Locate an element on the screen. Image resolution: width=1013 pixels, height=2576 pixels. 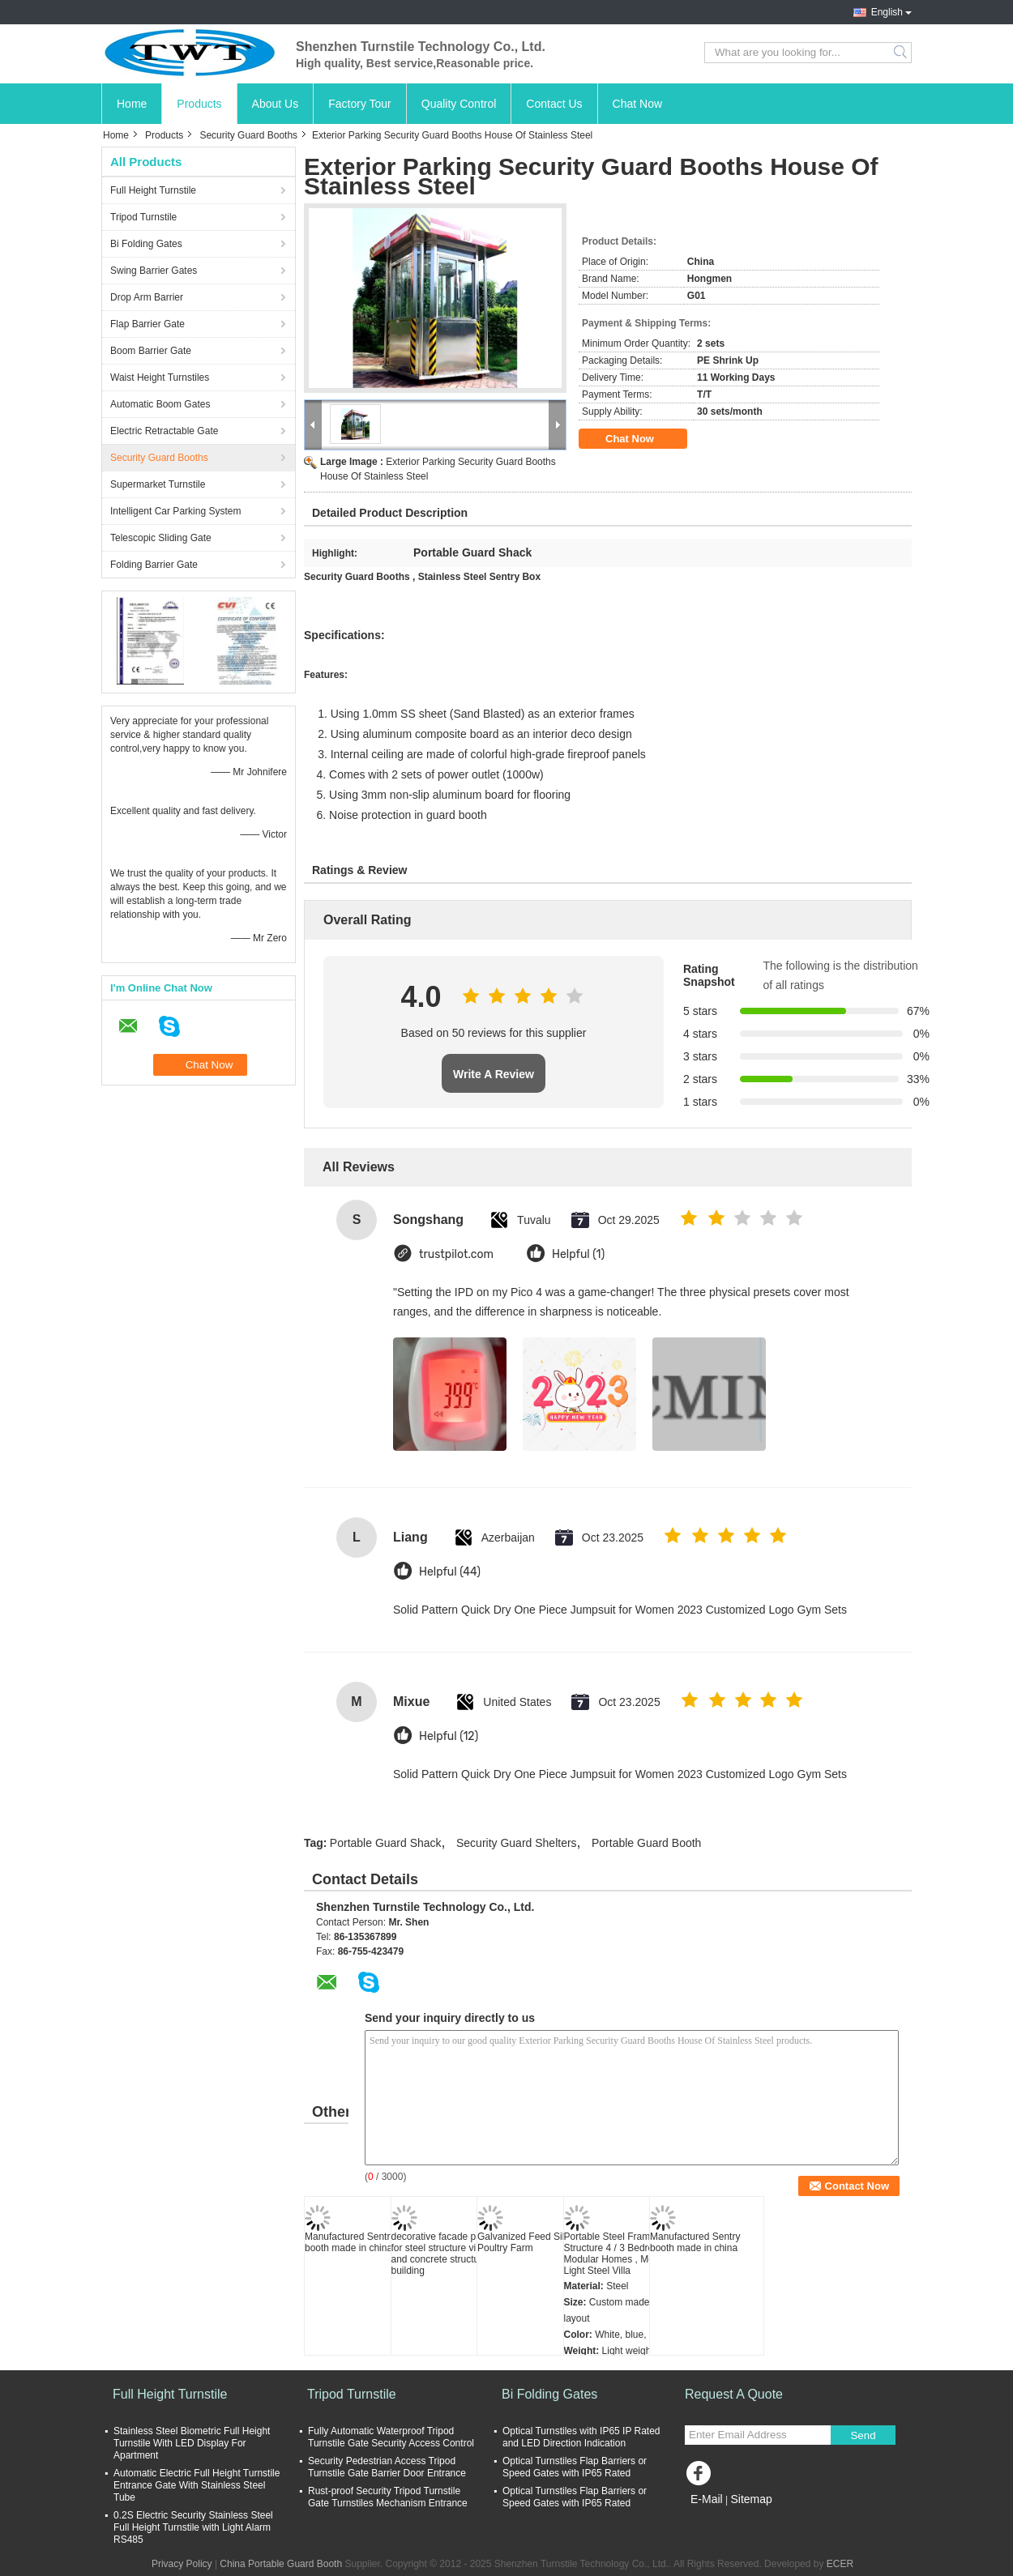
China Portable Guard Booth is located at coordinates (281, 2564).